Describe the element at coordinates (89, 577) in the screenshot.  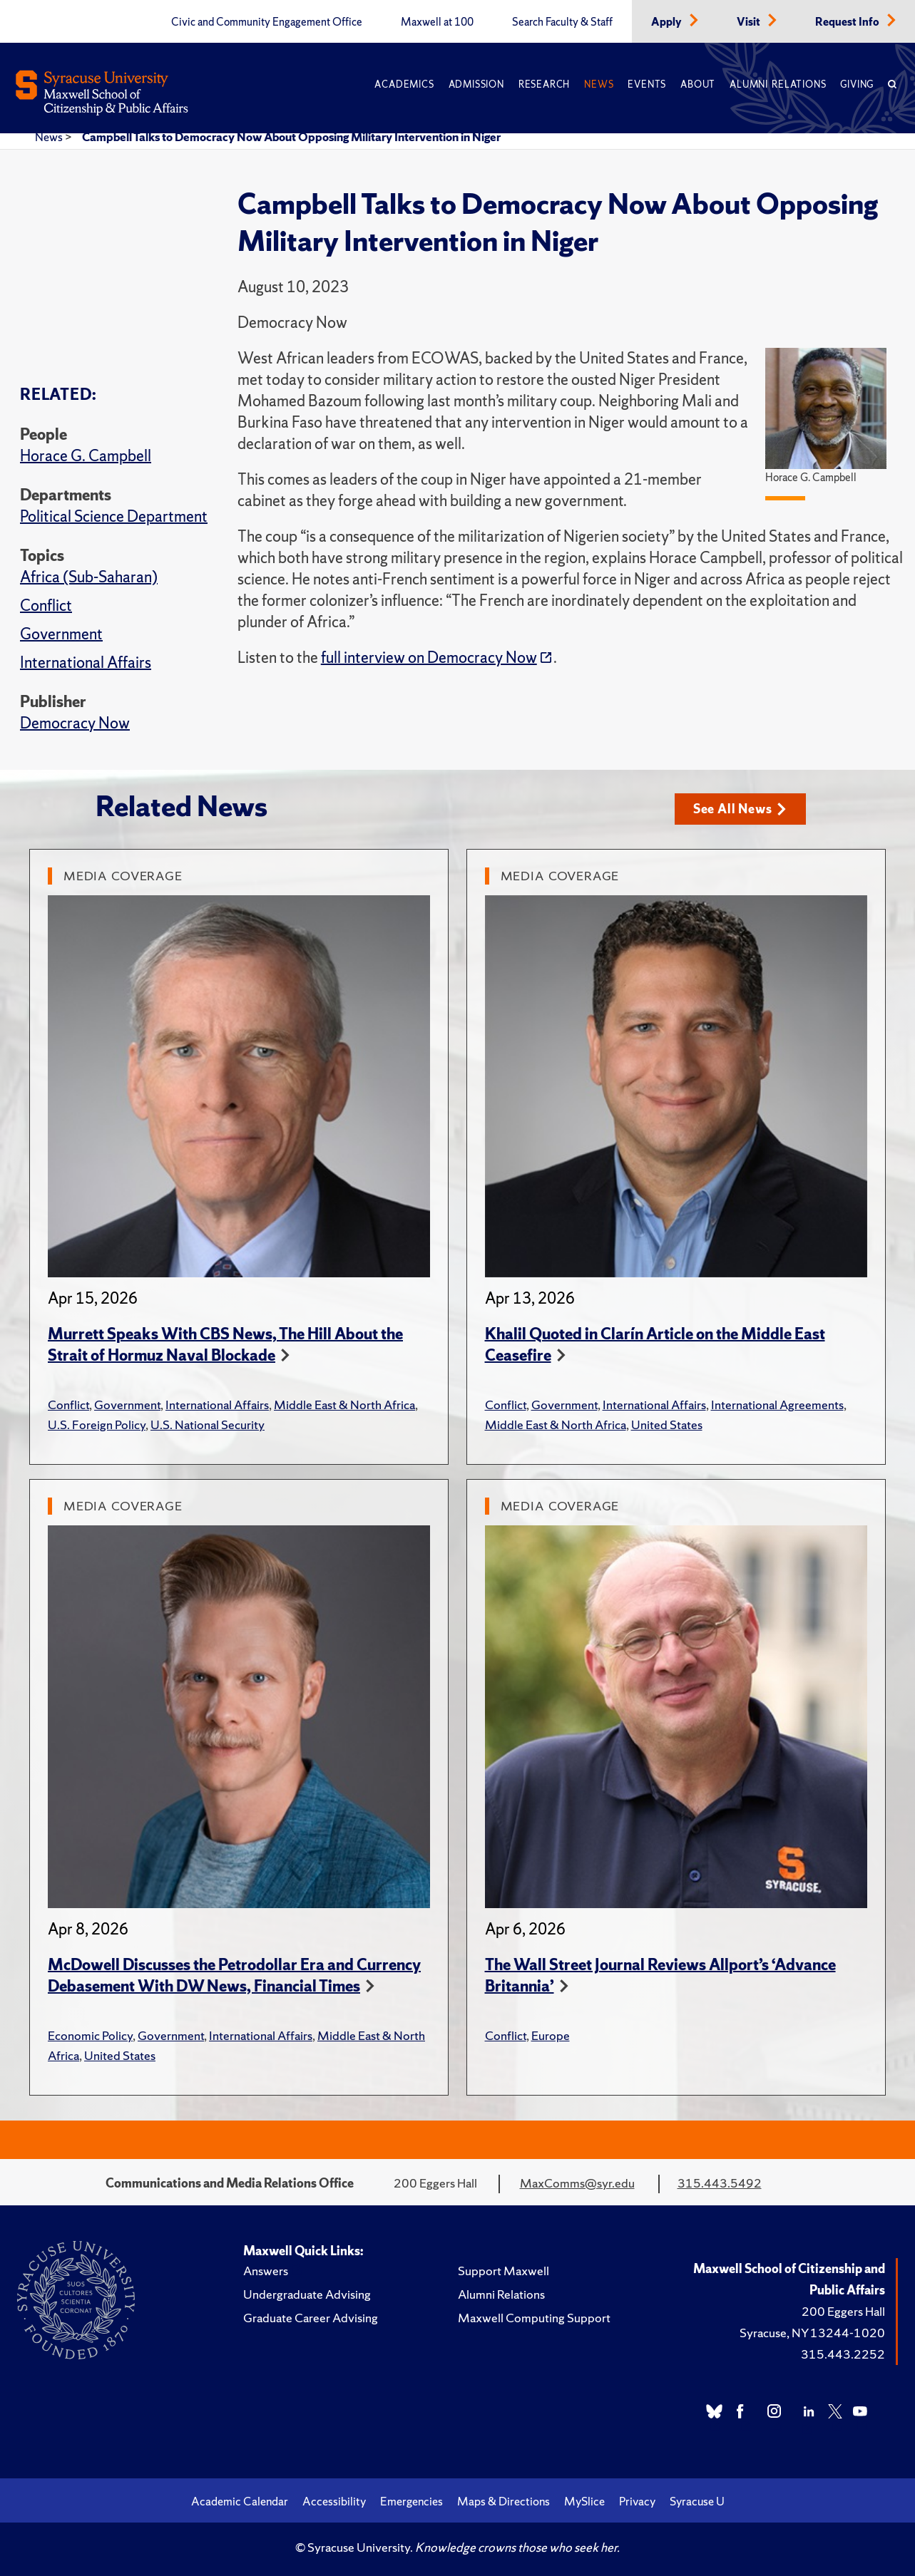
I see `Africa (Sub-Saharan)` at that location.